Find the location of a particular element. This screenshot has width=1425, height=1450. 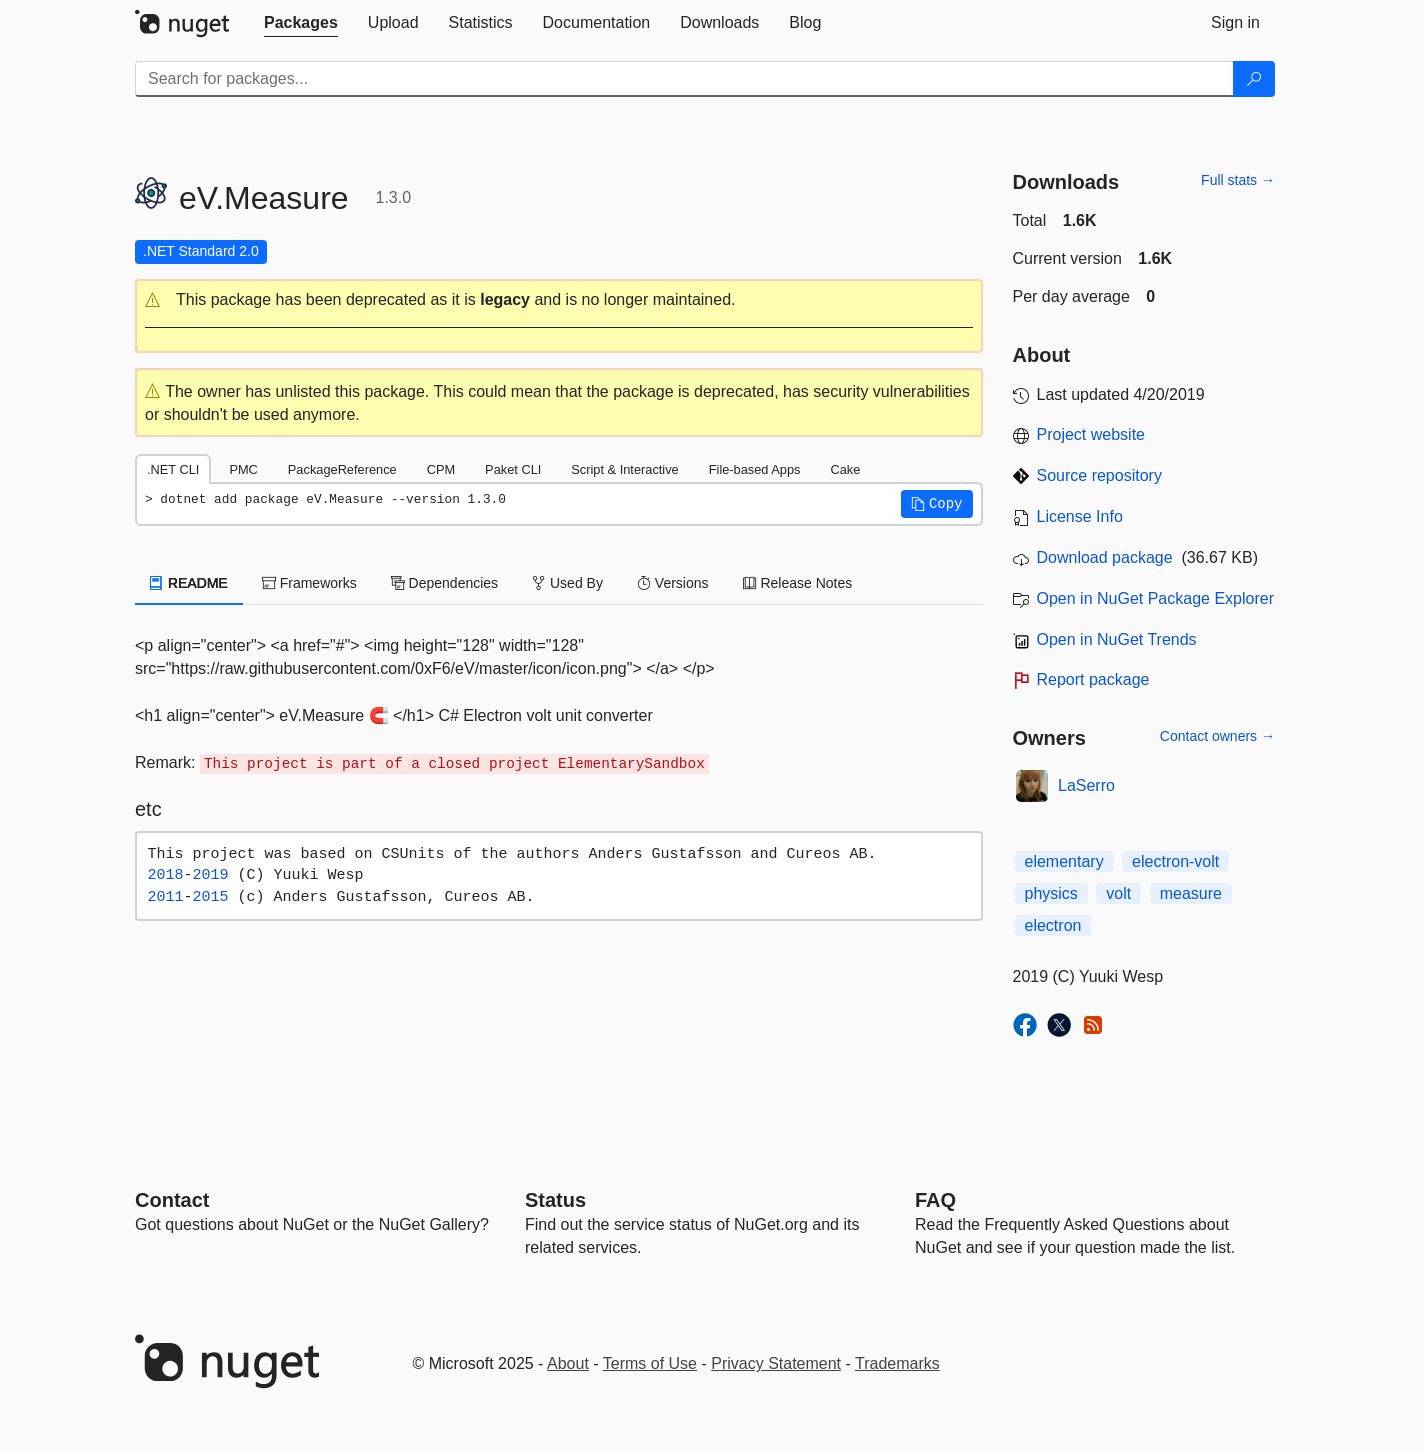

Status is located at coordinates (555, 1200).